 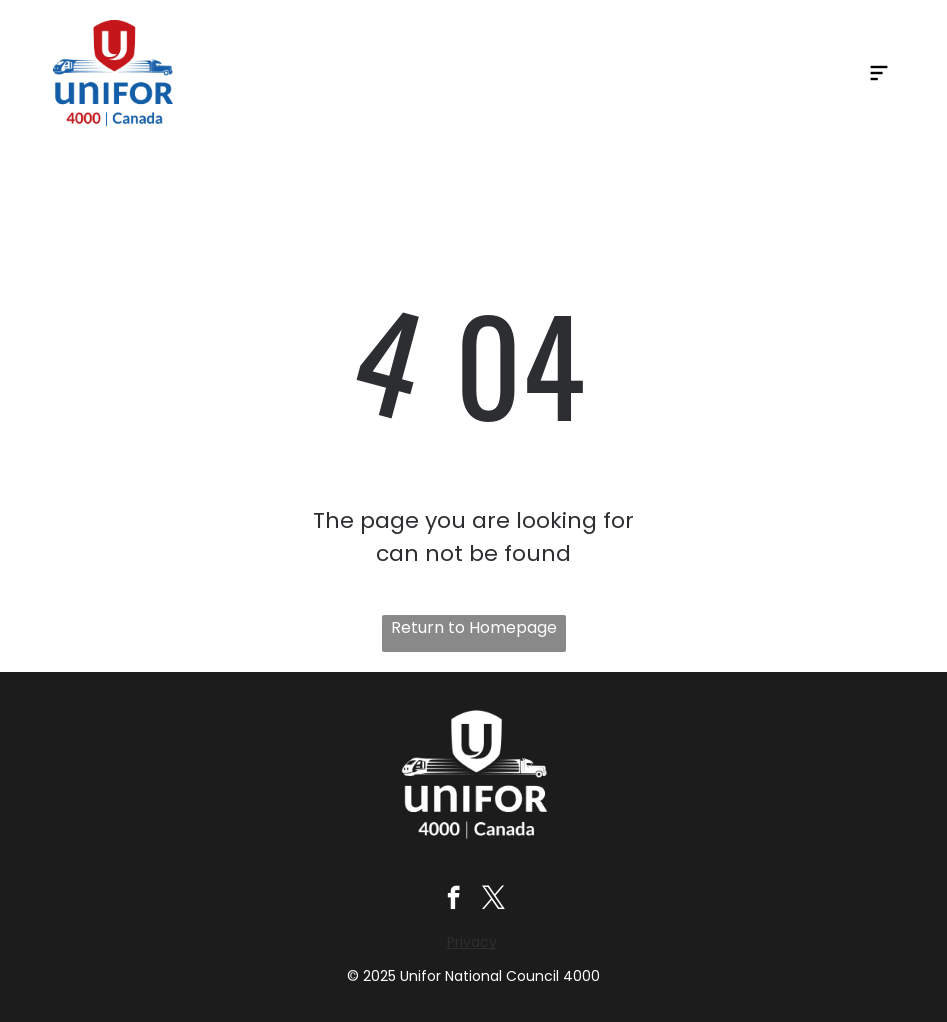 What do you see at coordinates (493, 900) in the screenshot?
I see `[twitter]` at bounding box center [493, 900].